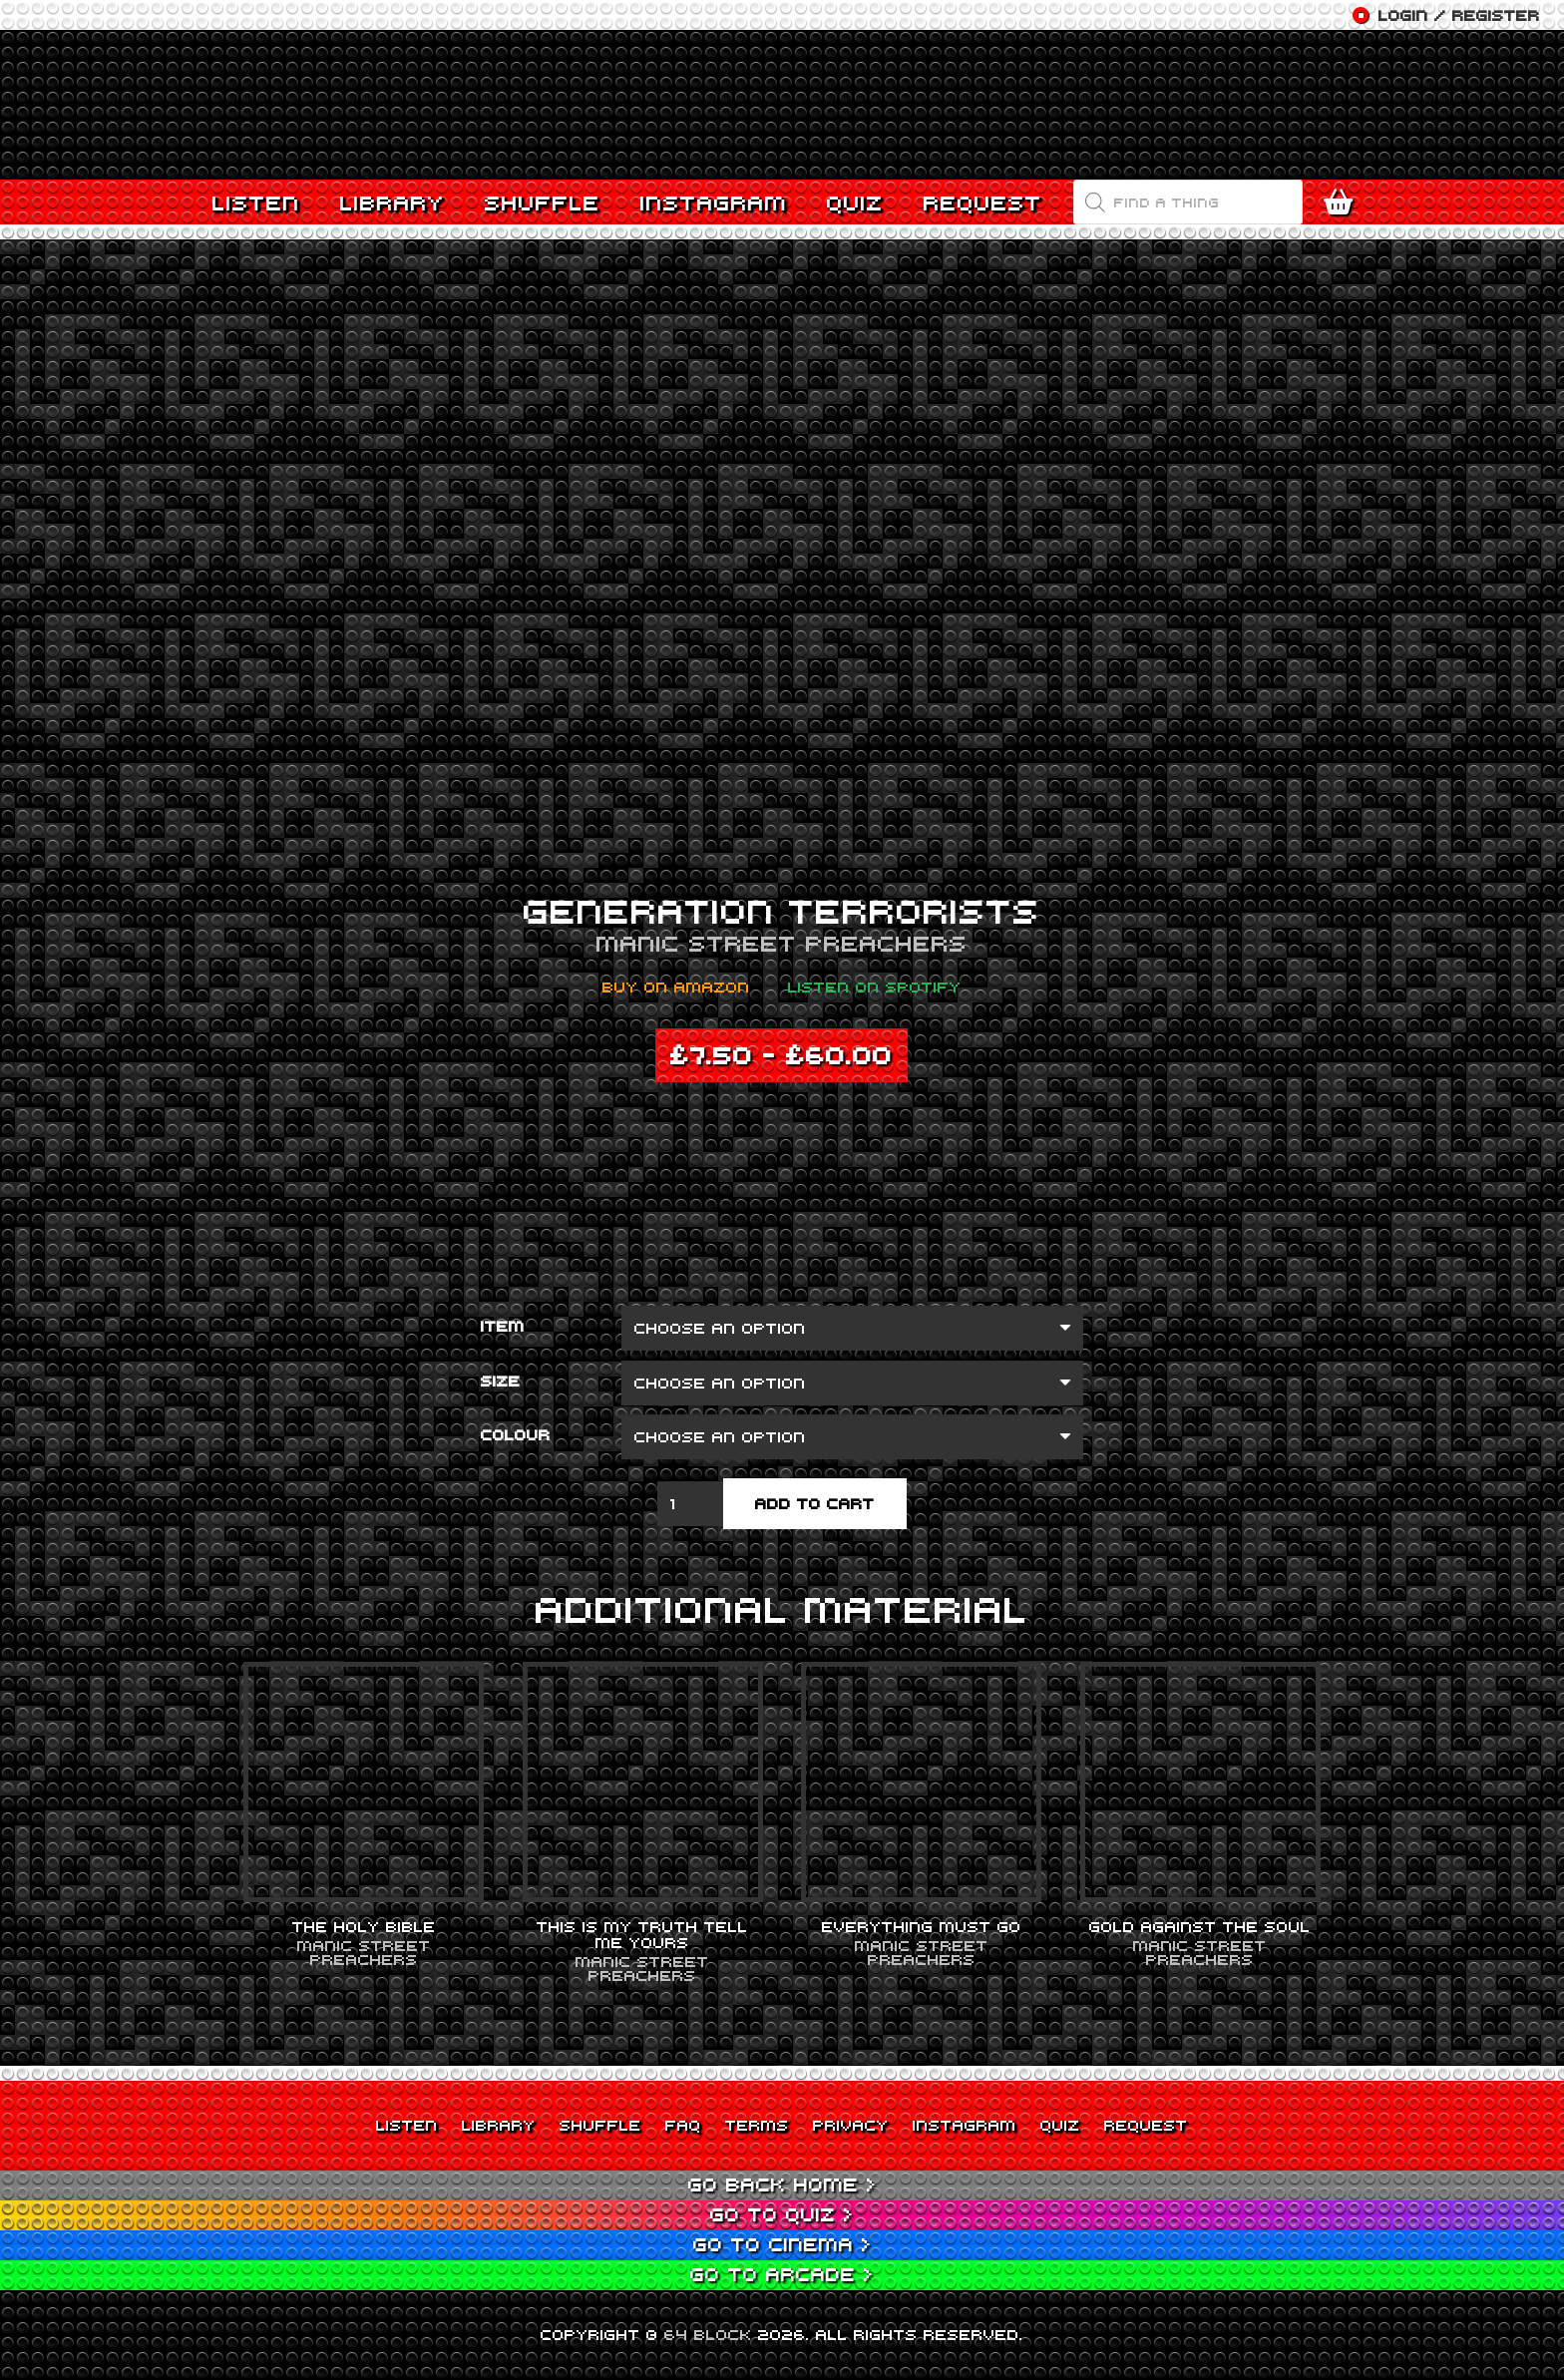 The height and width of the screenshot is (2380, 1564). I want to click on Buy on Amazon, so click(676, 986).